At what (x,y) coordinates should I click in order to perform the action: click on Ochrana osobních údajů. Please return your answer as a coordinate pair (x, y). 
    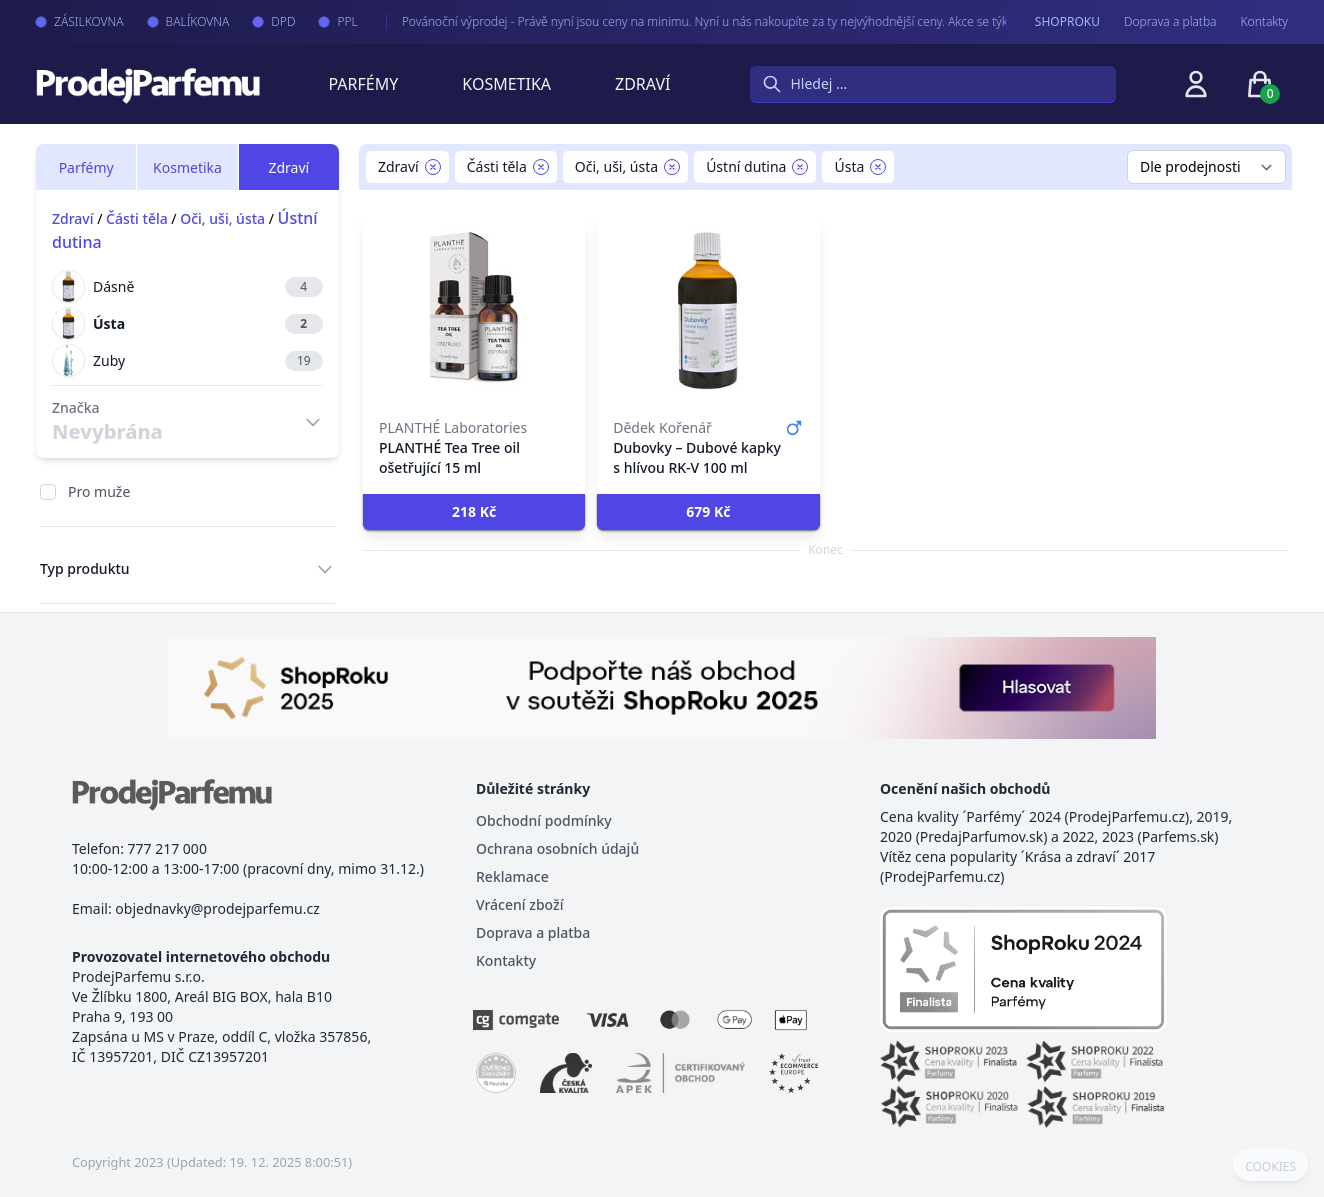
    Looking at the image, I should click on (557, 848).